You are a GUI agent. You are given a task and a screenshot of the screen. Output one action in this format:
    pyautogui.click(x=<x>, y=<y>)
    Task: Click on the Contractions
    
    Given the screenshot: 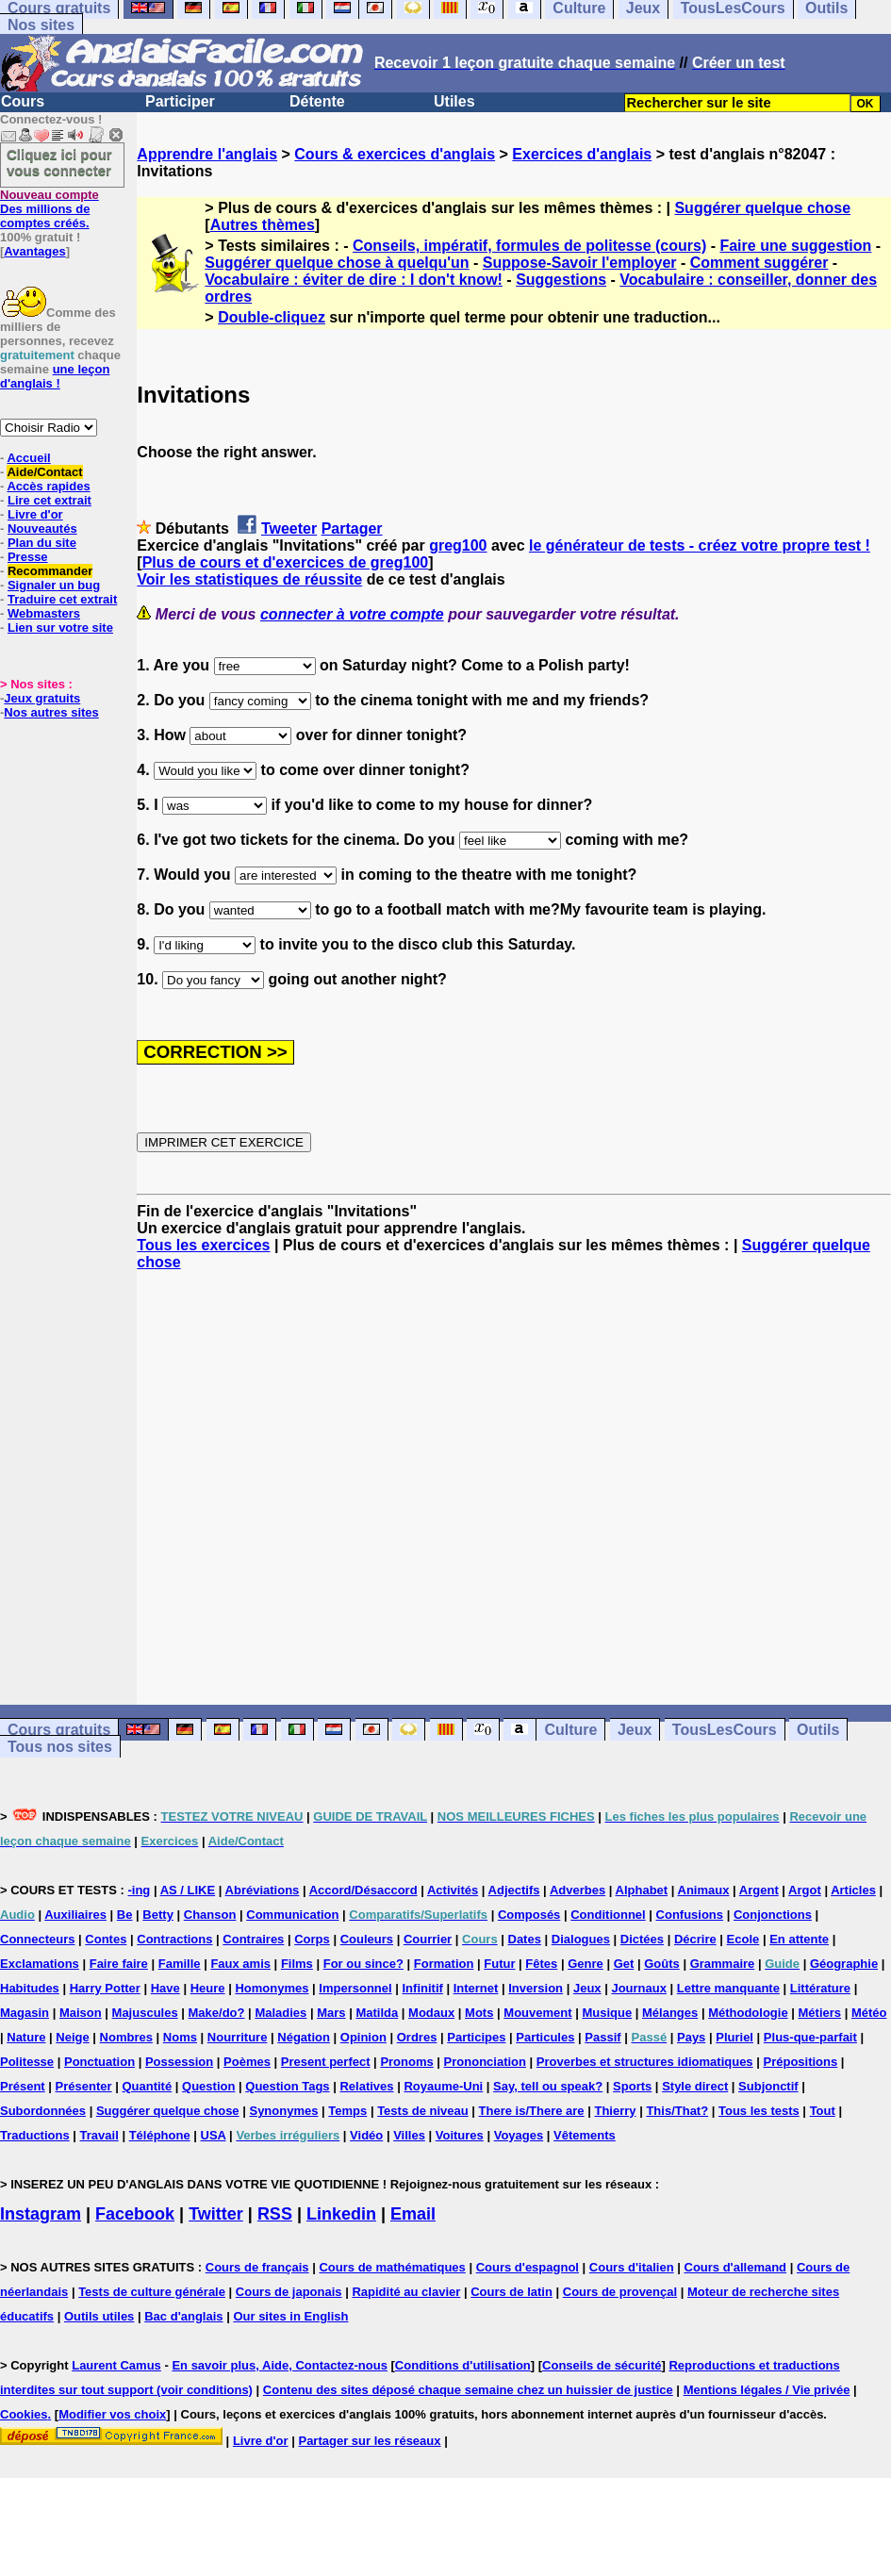 What is the action you would take?
    pyautogui.click(x=174, y=1939)
    